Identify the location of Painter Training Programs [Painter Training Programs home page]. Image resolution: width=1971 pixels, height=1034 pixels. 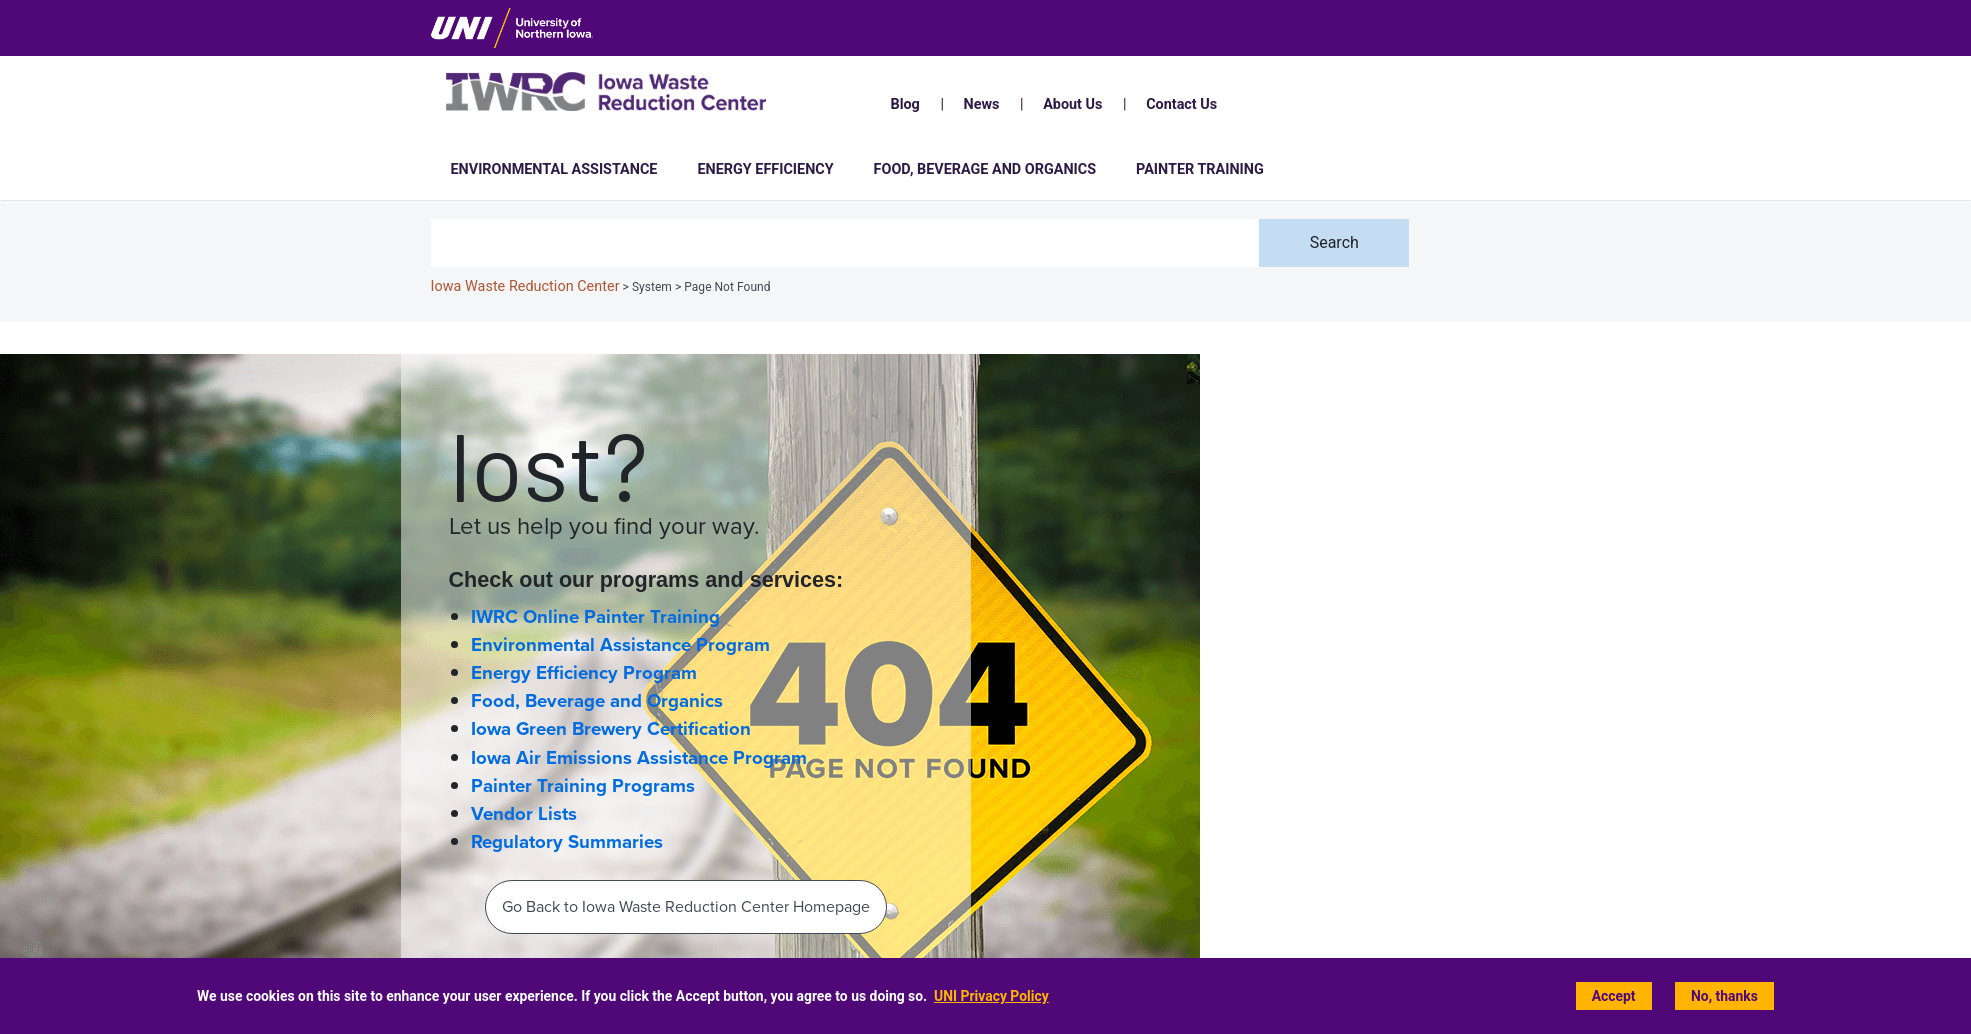
(583, 786).